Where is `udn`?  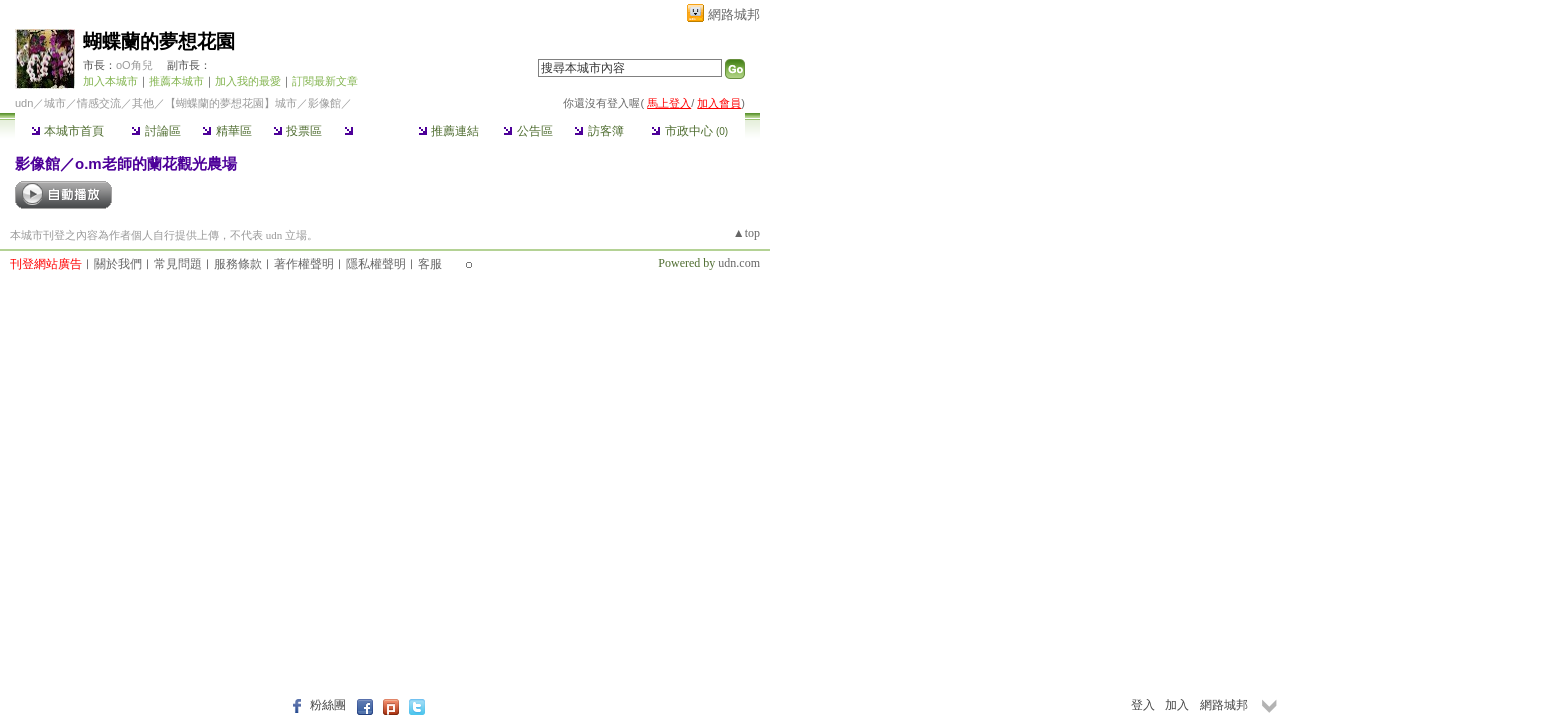 udn is located at coordinates (24, 103).